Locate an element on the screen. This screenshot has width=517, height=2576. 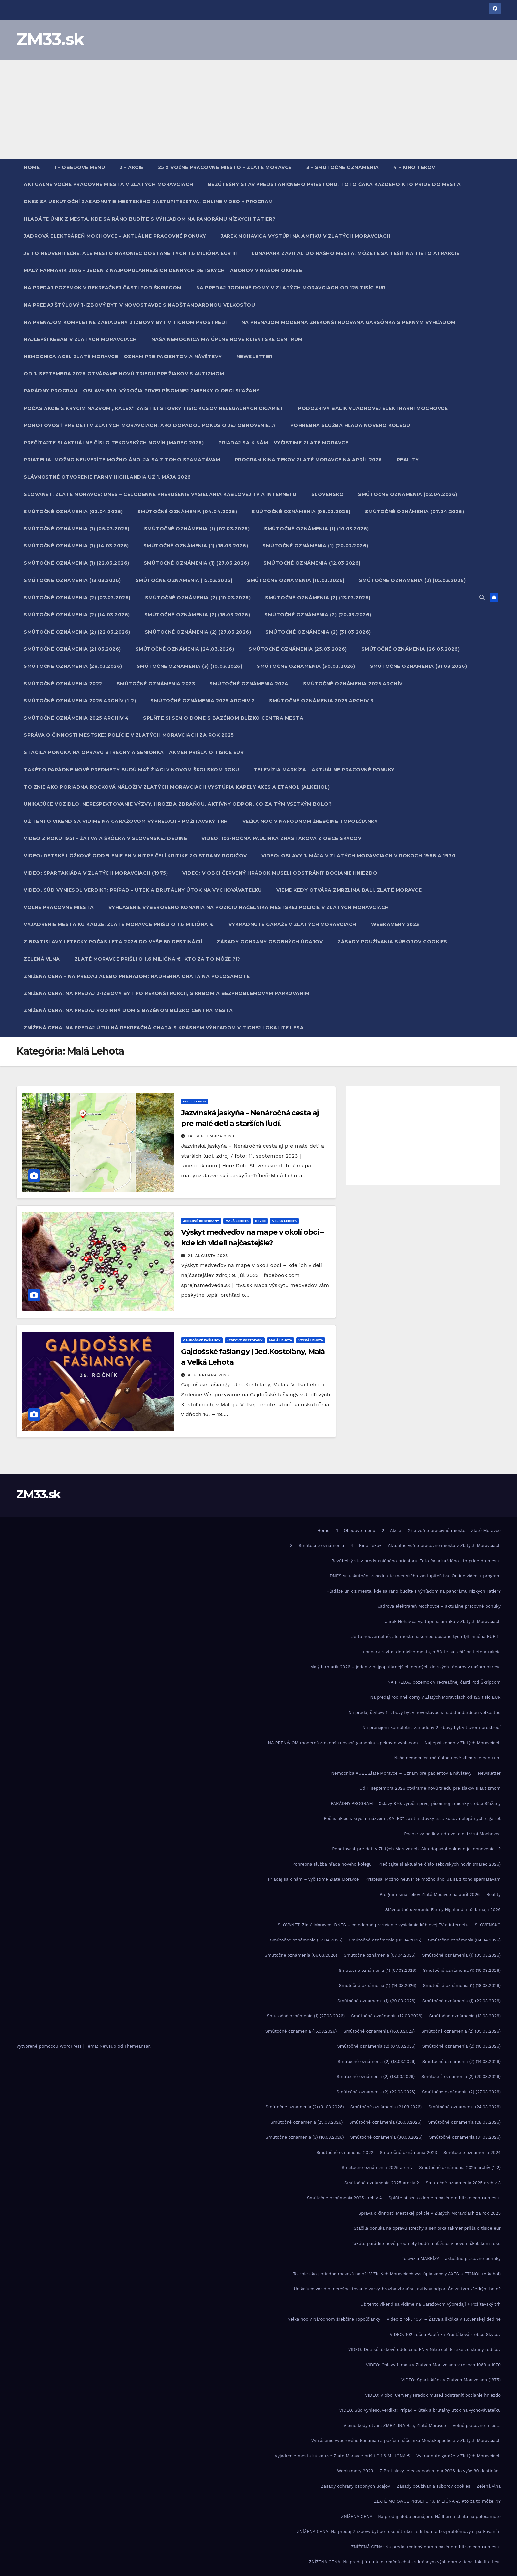
VIDEO: Spartakiáda v Zlatých Moravciach (1975) is located at coordinates (96, 873).